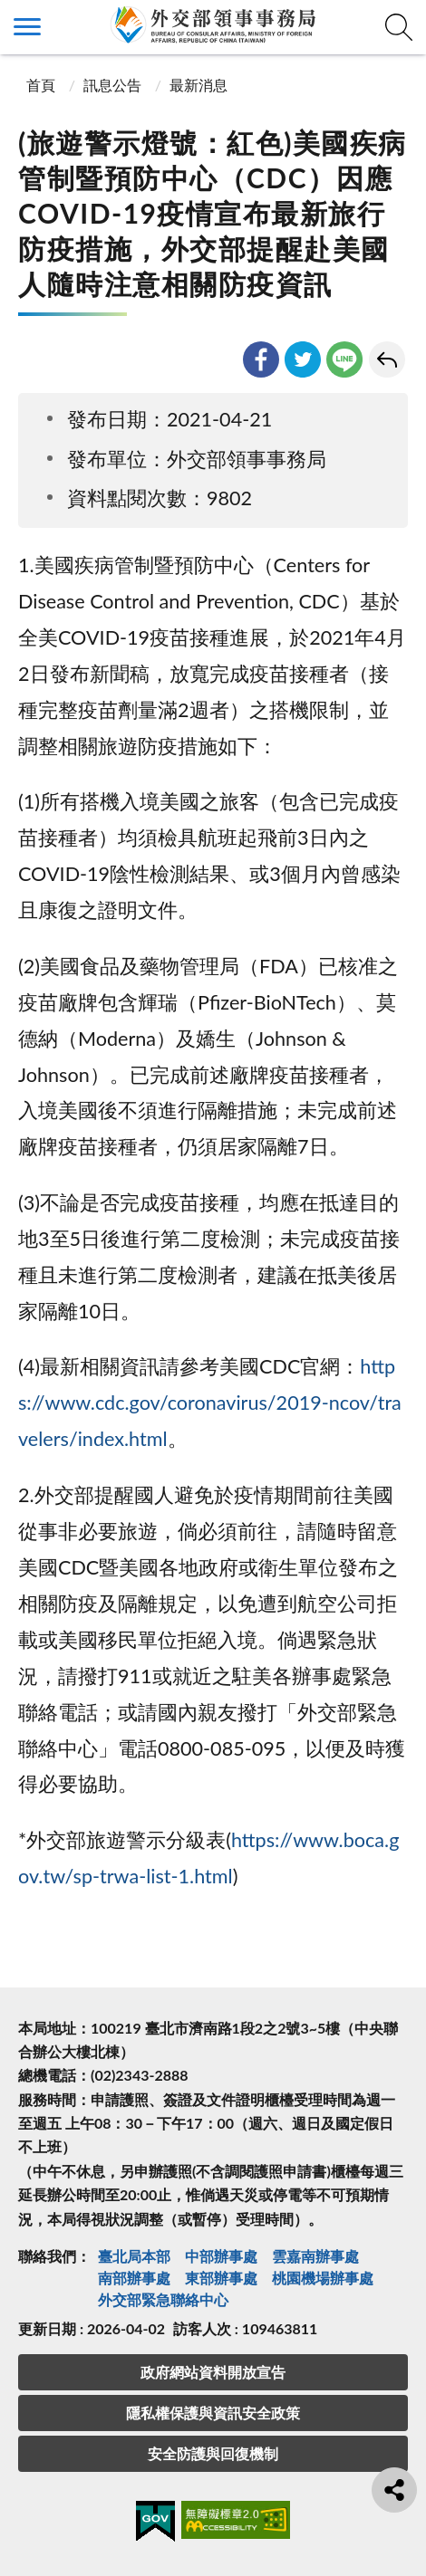 The image size is (426, 2576). I want to click on 安全防護與回復機制, so click(213, 2453).